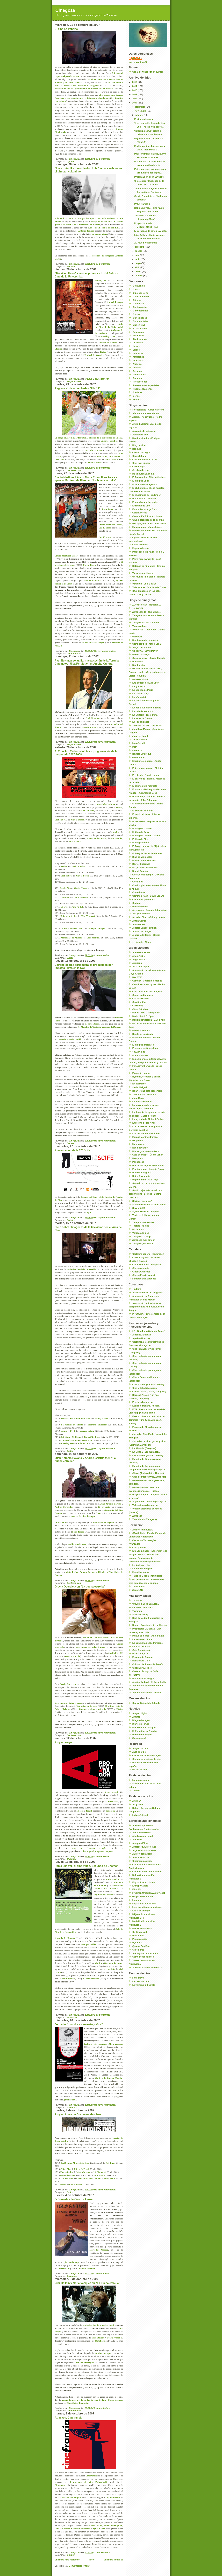 This screenshot has width=222, height=2576. Describe the element at coordinates (141, 913) in the screenshot. I see `Ars gratia mundi` at that location.